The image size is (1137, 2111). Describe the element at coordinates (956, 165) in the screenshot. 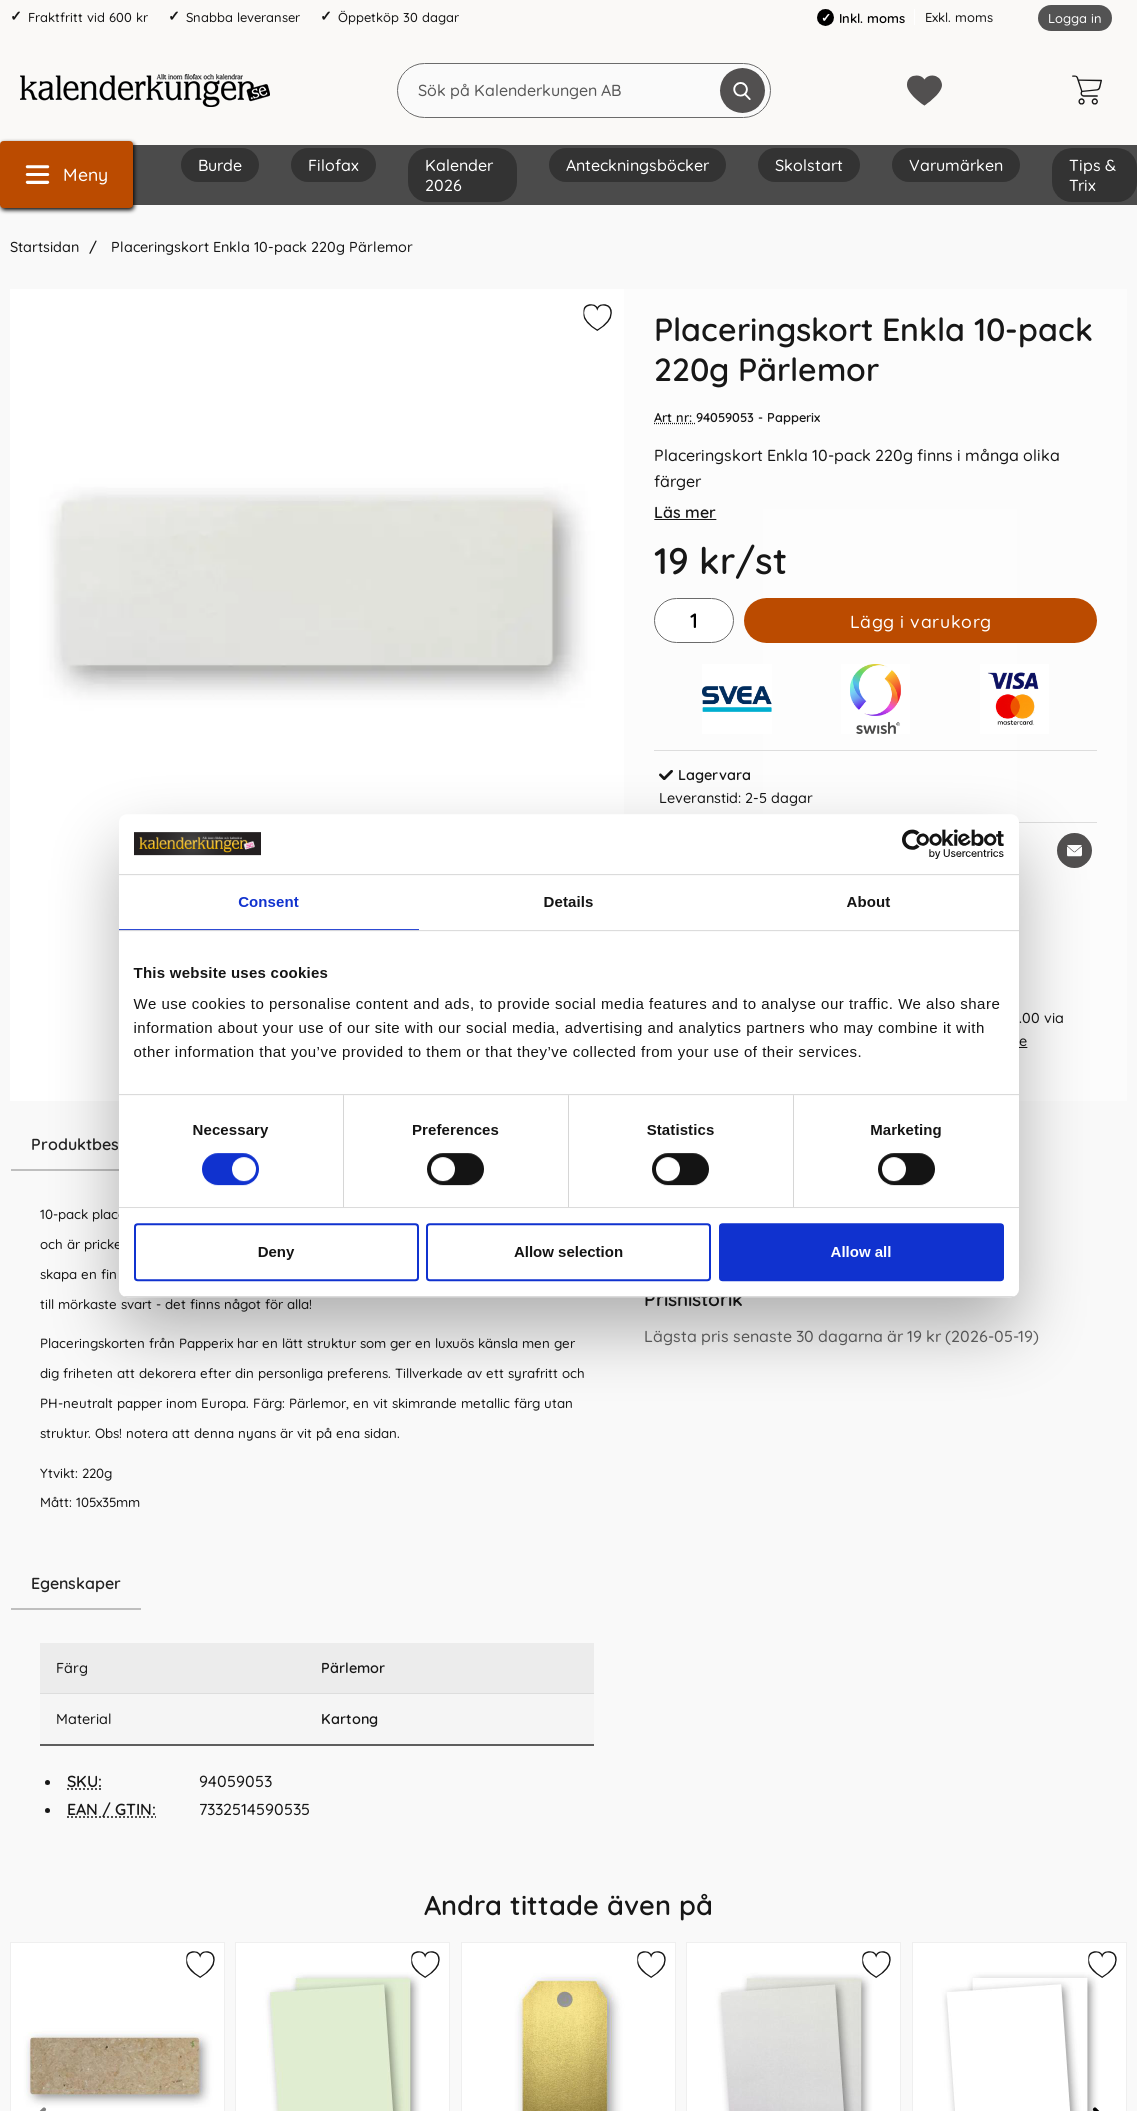

I see `Varumärken` at that location.